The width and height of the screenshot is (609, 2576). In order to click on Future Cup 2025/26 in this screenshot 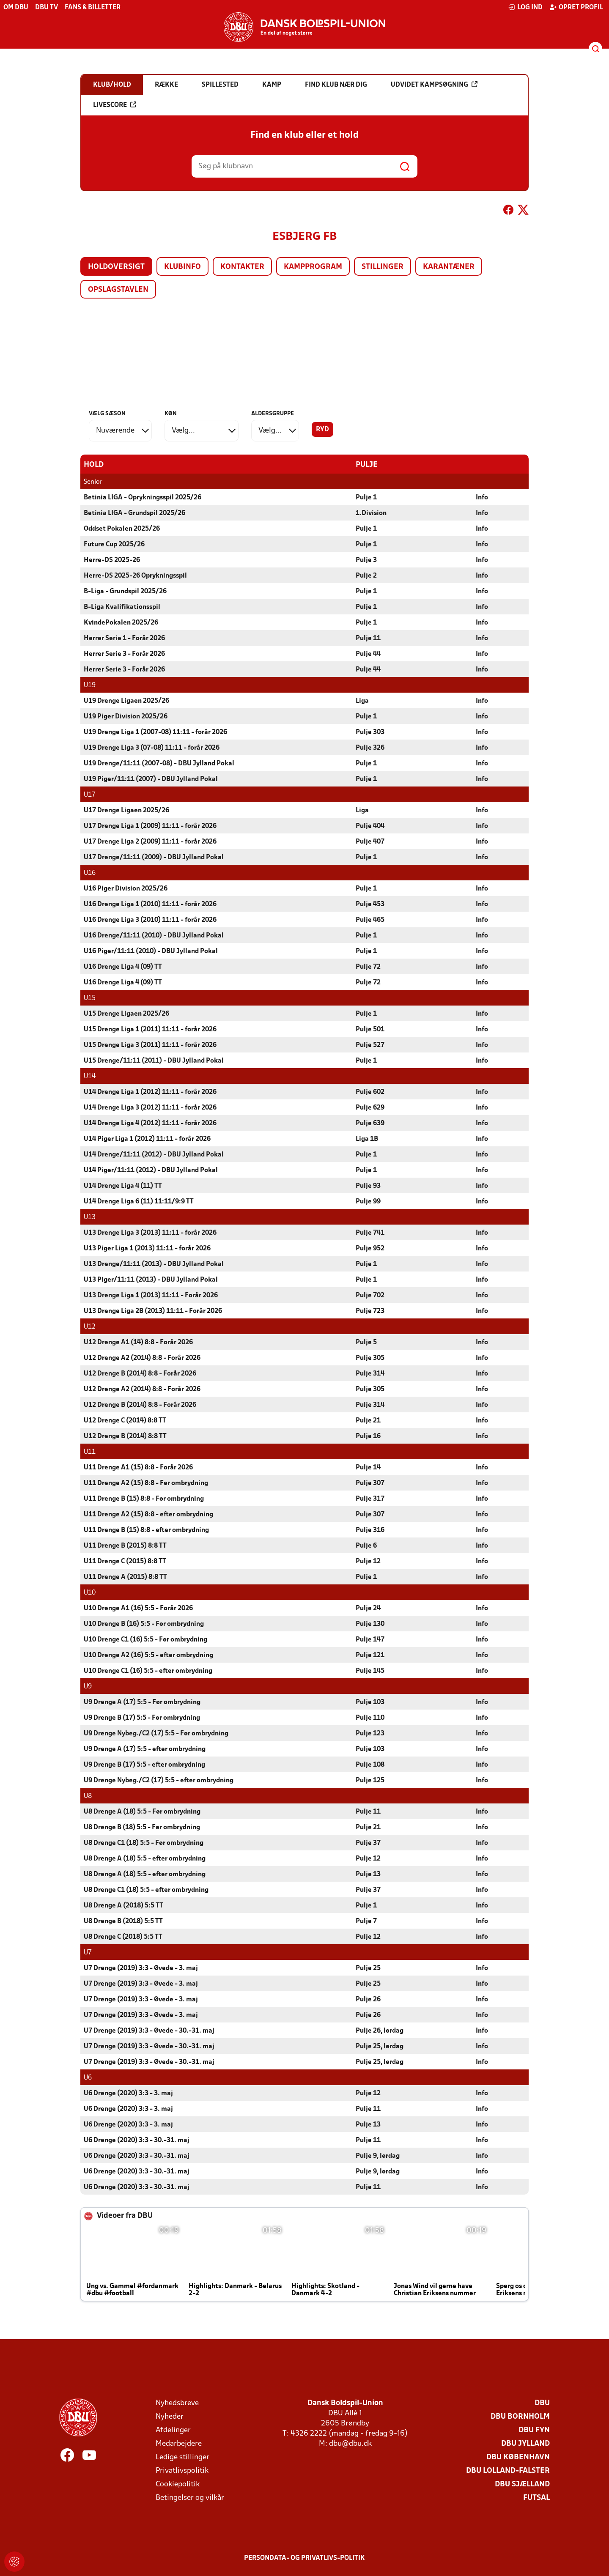, I will do `click(114, 544)`.